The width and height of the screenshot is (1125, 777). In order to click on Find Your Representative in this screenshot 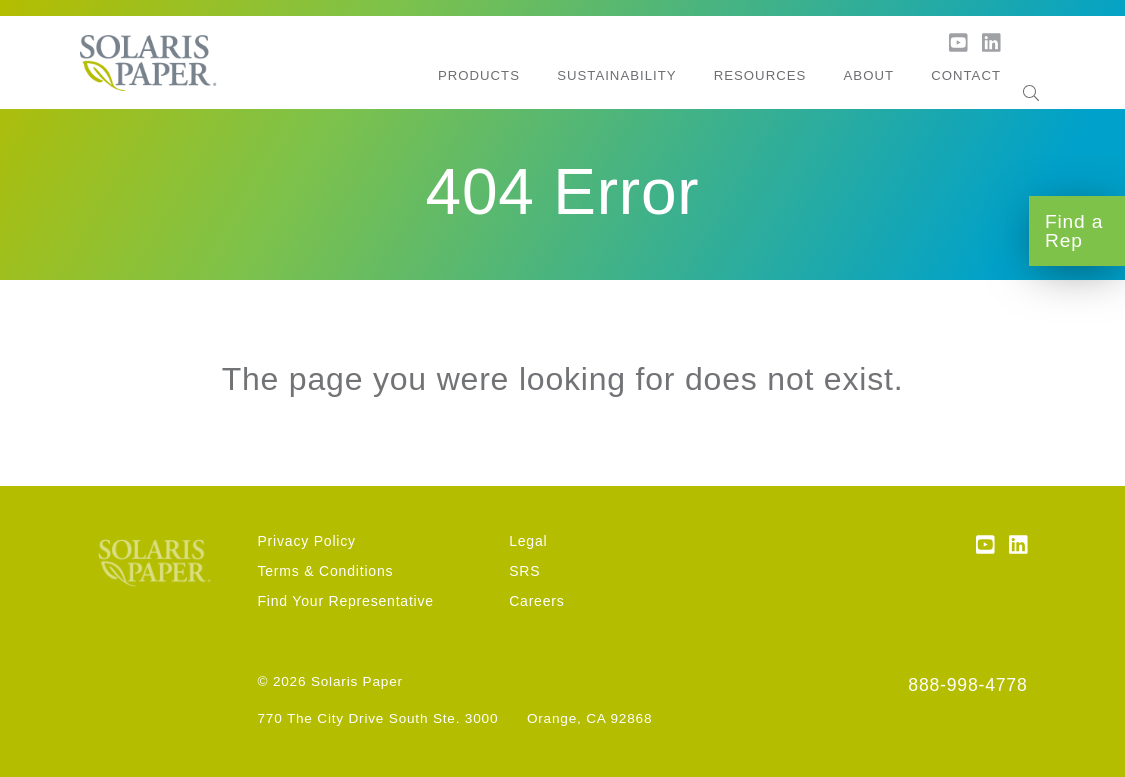, I will do `click(345, 601)`.